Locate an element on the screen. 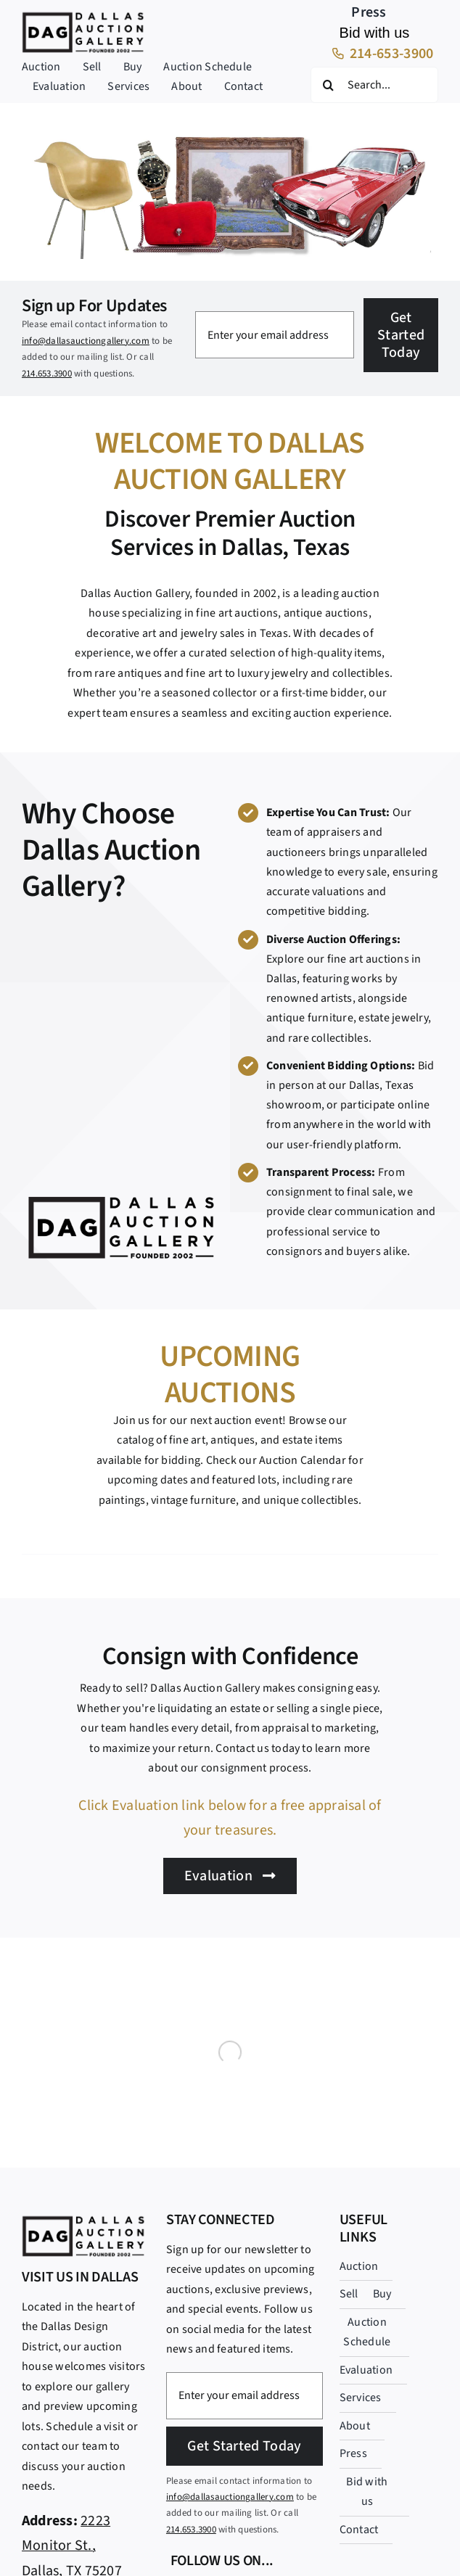  [Search] is located at coordinates (329, 85).